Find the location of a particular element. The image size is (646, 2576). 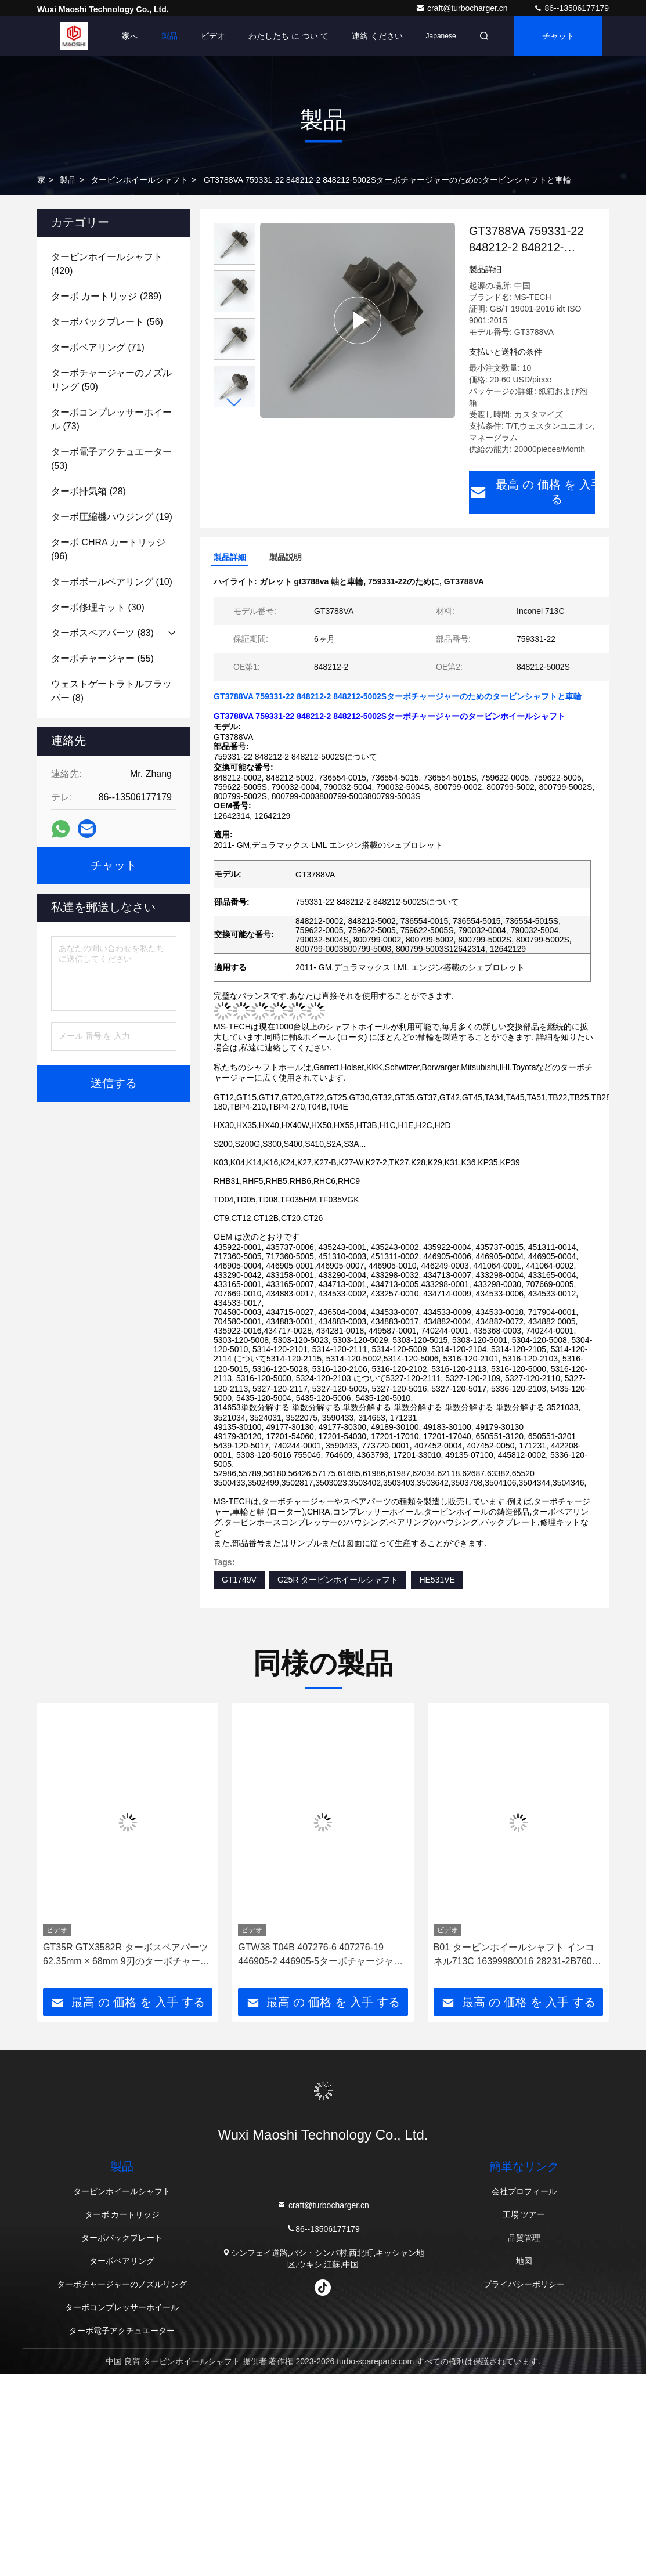

(8) is located at coordinates (111, 691).